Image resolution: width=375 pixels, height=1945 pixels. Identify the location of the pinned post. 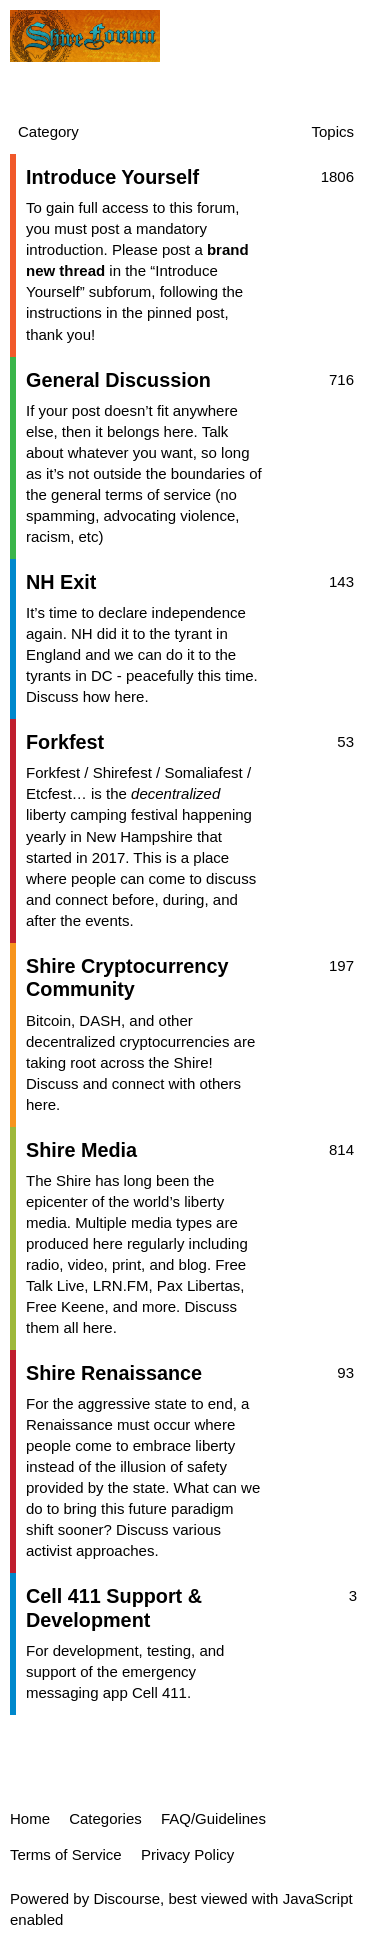
(173, 312).